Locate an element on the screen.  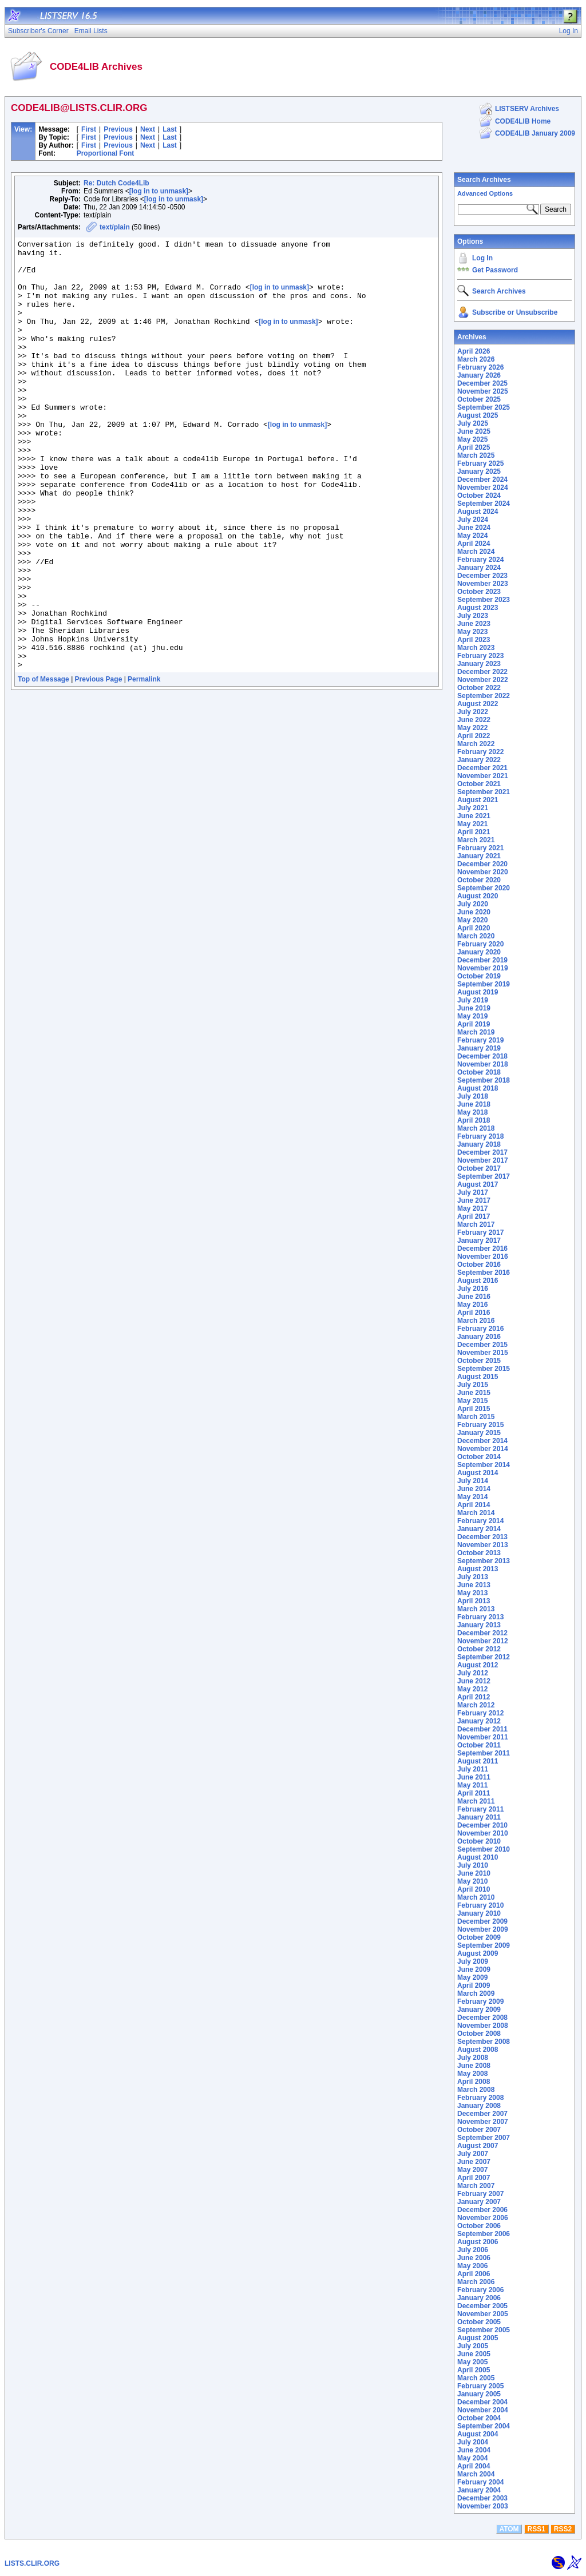
February 2004 is located at coordinates (480, 2482).